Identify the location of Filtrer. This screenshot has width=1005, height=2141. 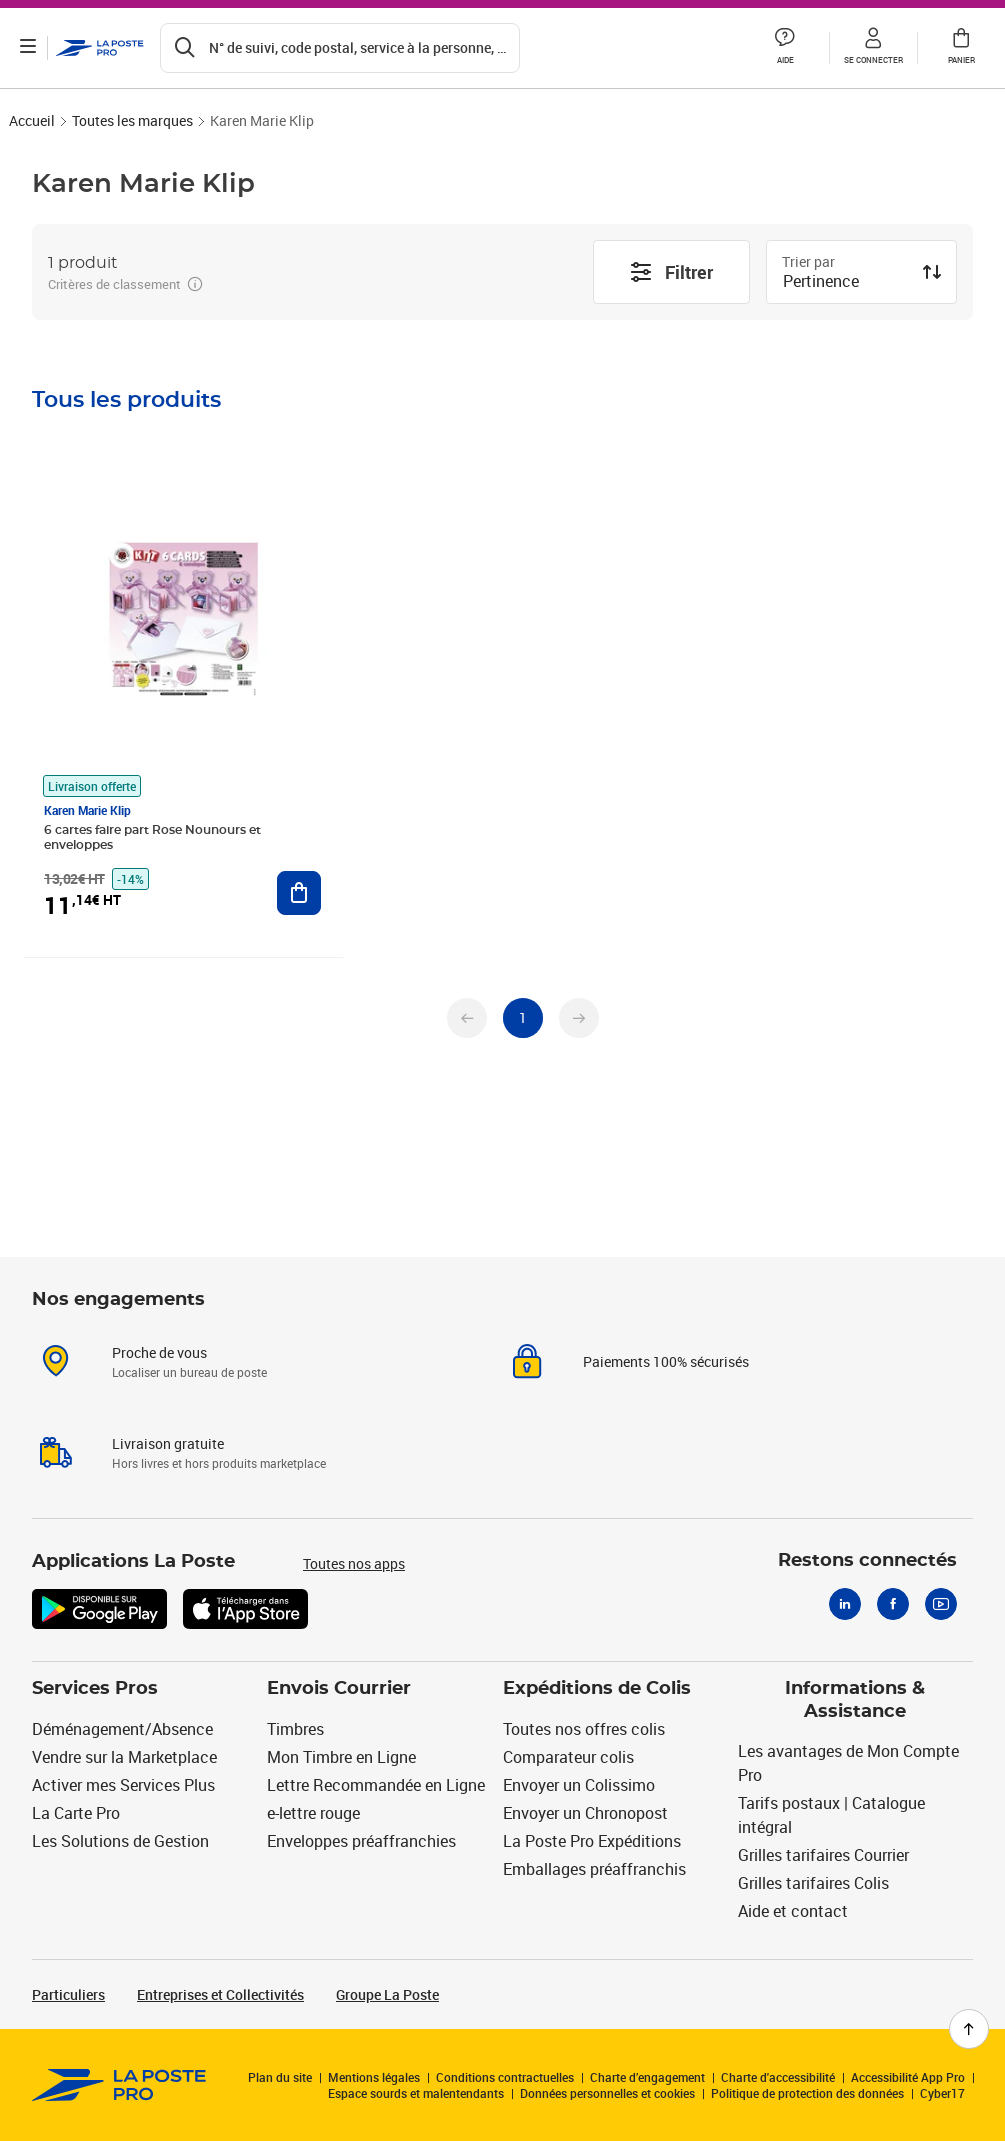
(671, 272).